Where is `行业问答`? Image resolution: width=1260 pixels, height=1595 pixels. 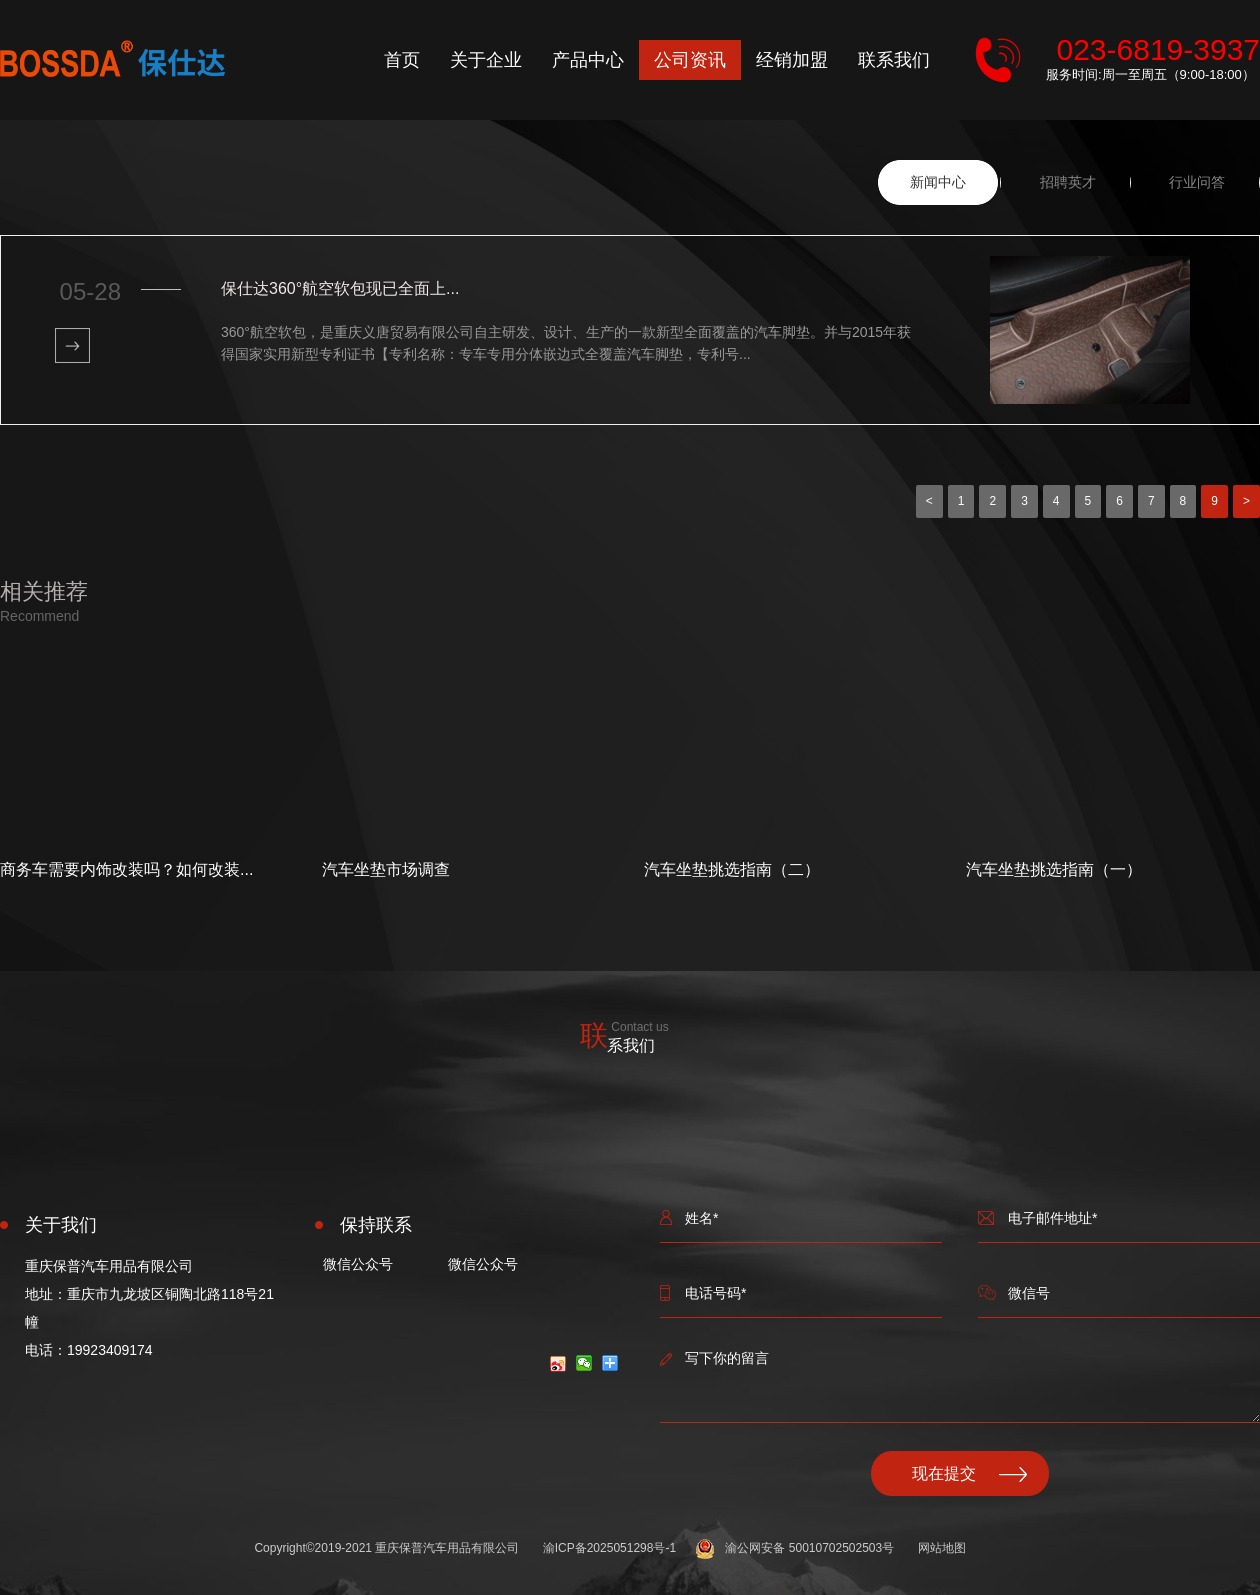 行业问答 is located at coordinates (1197, 182).